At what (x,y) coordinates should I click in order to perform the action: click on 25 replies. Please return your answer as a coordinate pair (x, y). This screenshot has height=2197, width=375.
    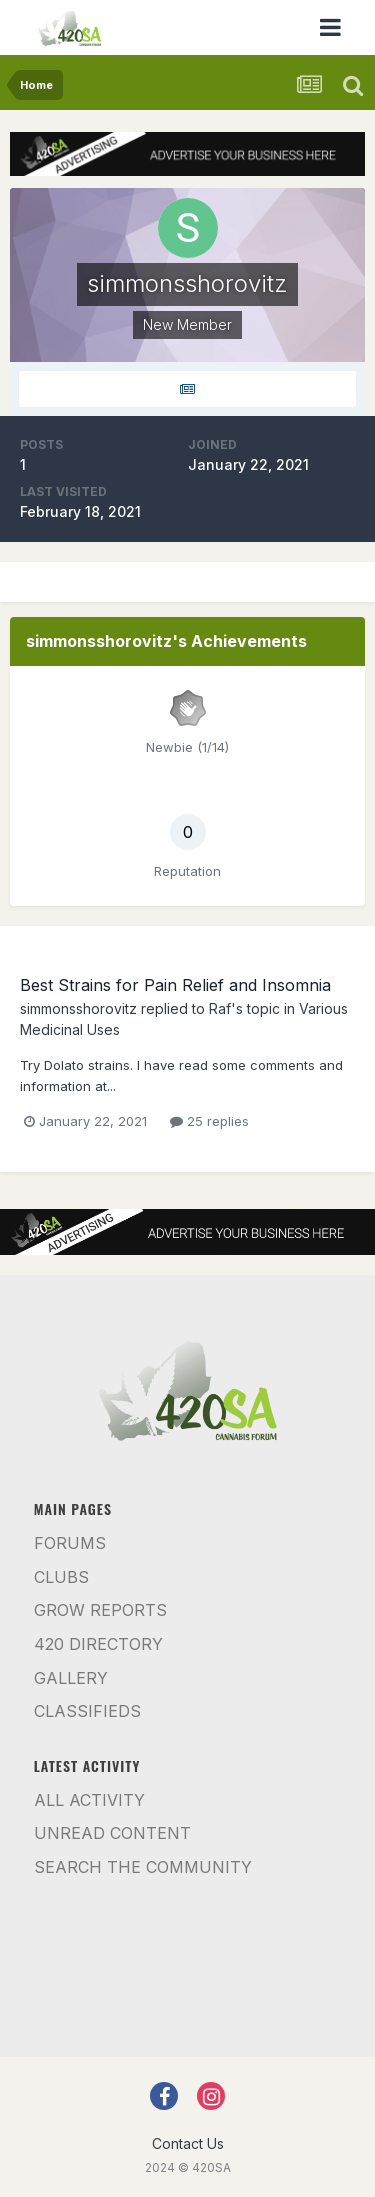
    Looking at the image, I should click on (209, 1121).